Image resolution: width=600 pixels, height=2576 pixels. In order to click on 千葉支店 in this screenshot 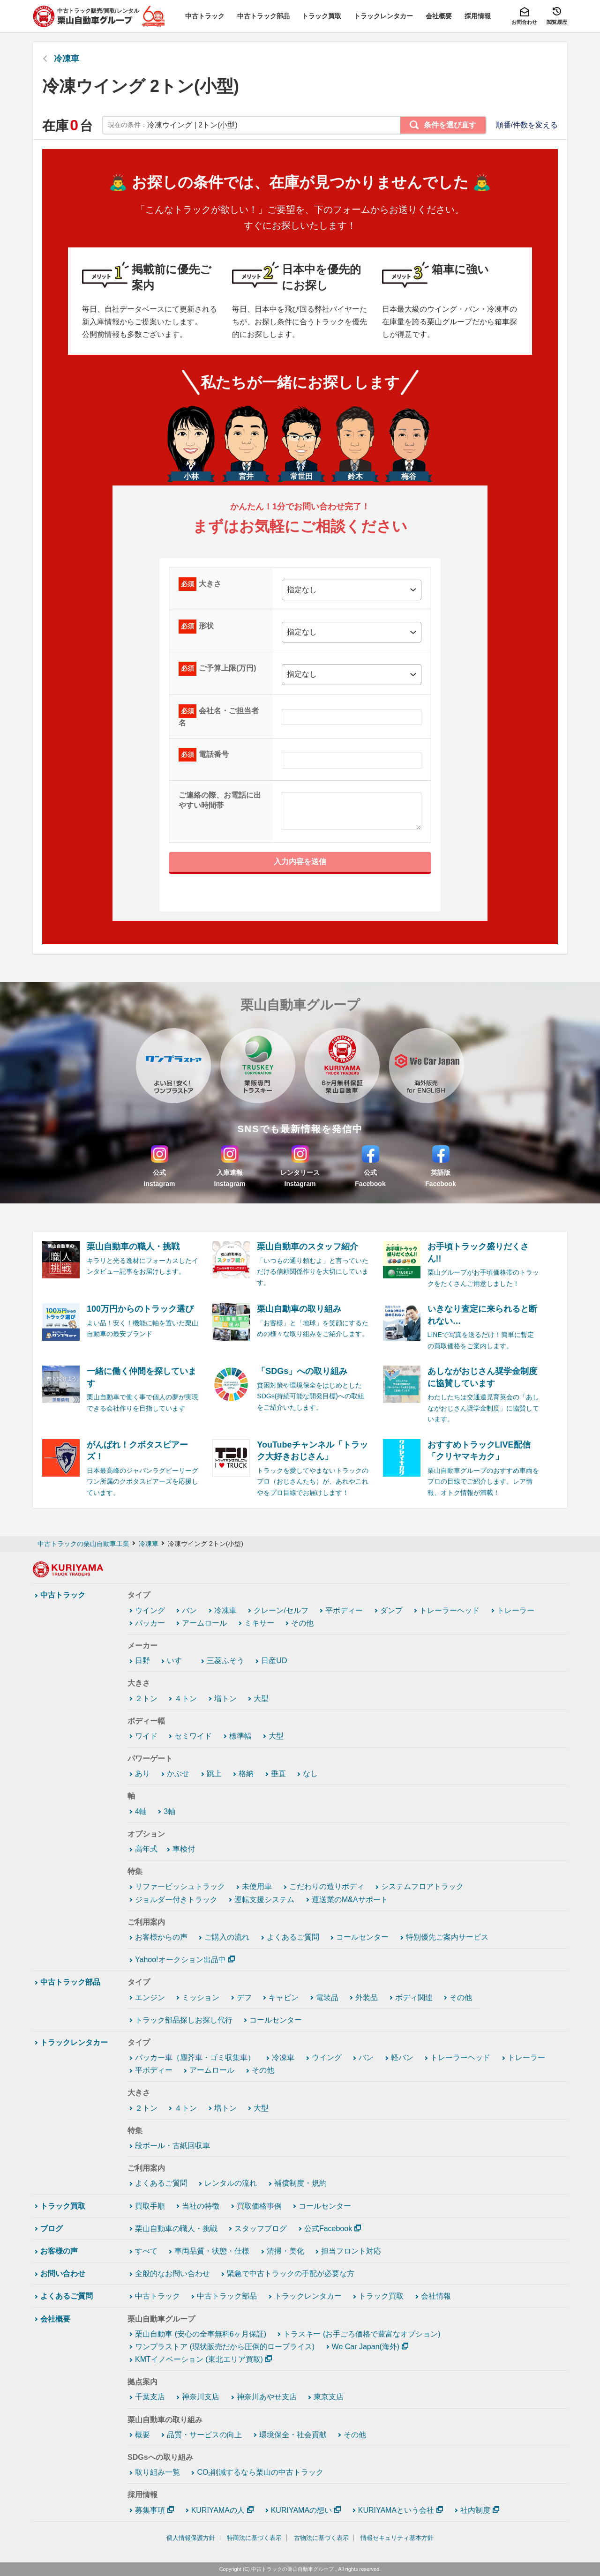, I will do `click(150, 2397)`.